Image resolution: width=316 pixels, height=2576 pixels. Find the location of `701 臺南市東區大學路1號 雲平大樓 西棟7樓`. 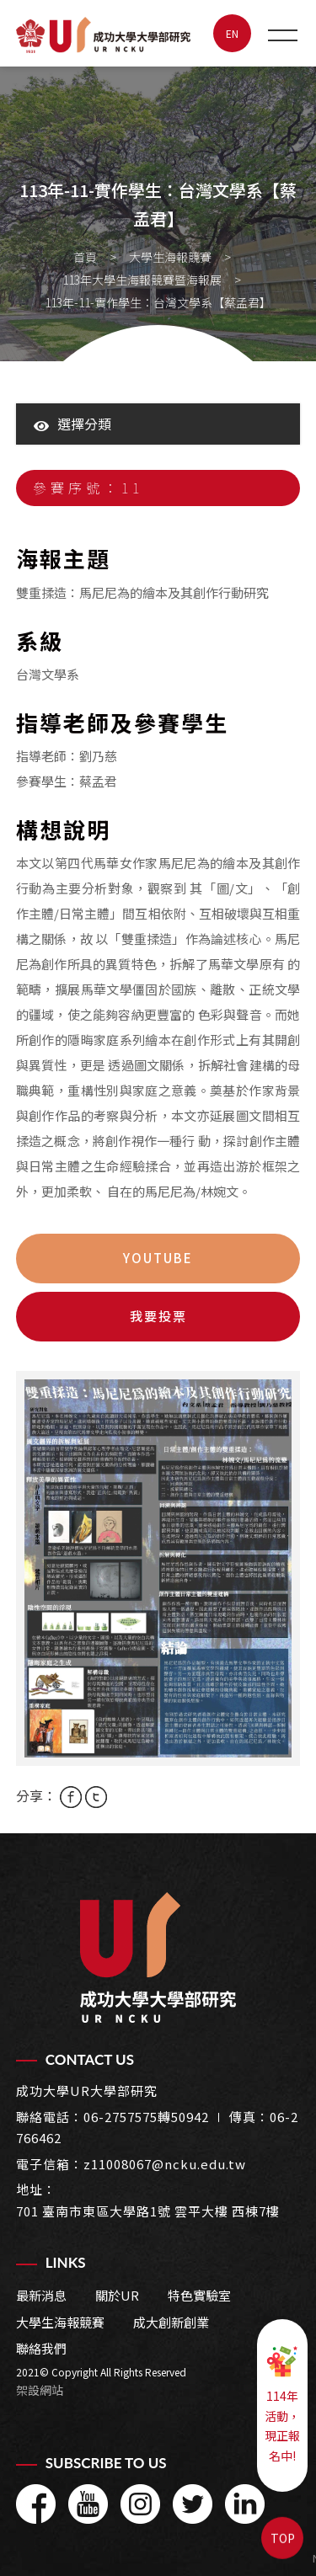

701 臺南市東區大學路1號 雲平大樓 西棟7樓 is located at coordinates (148, 2211).